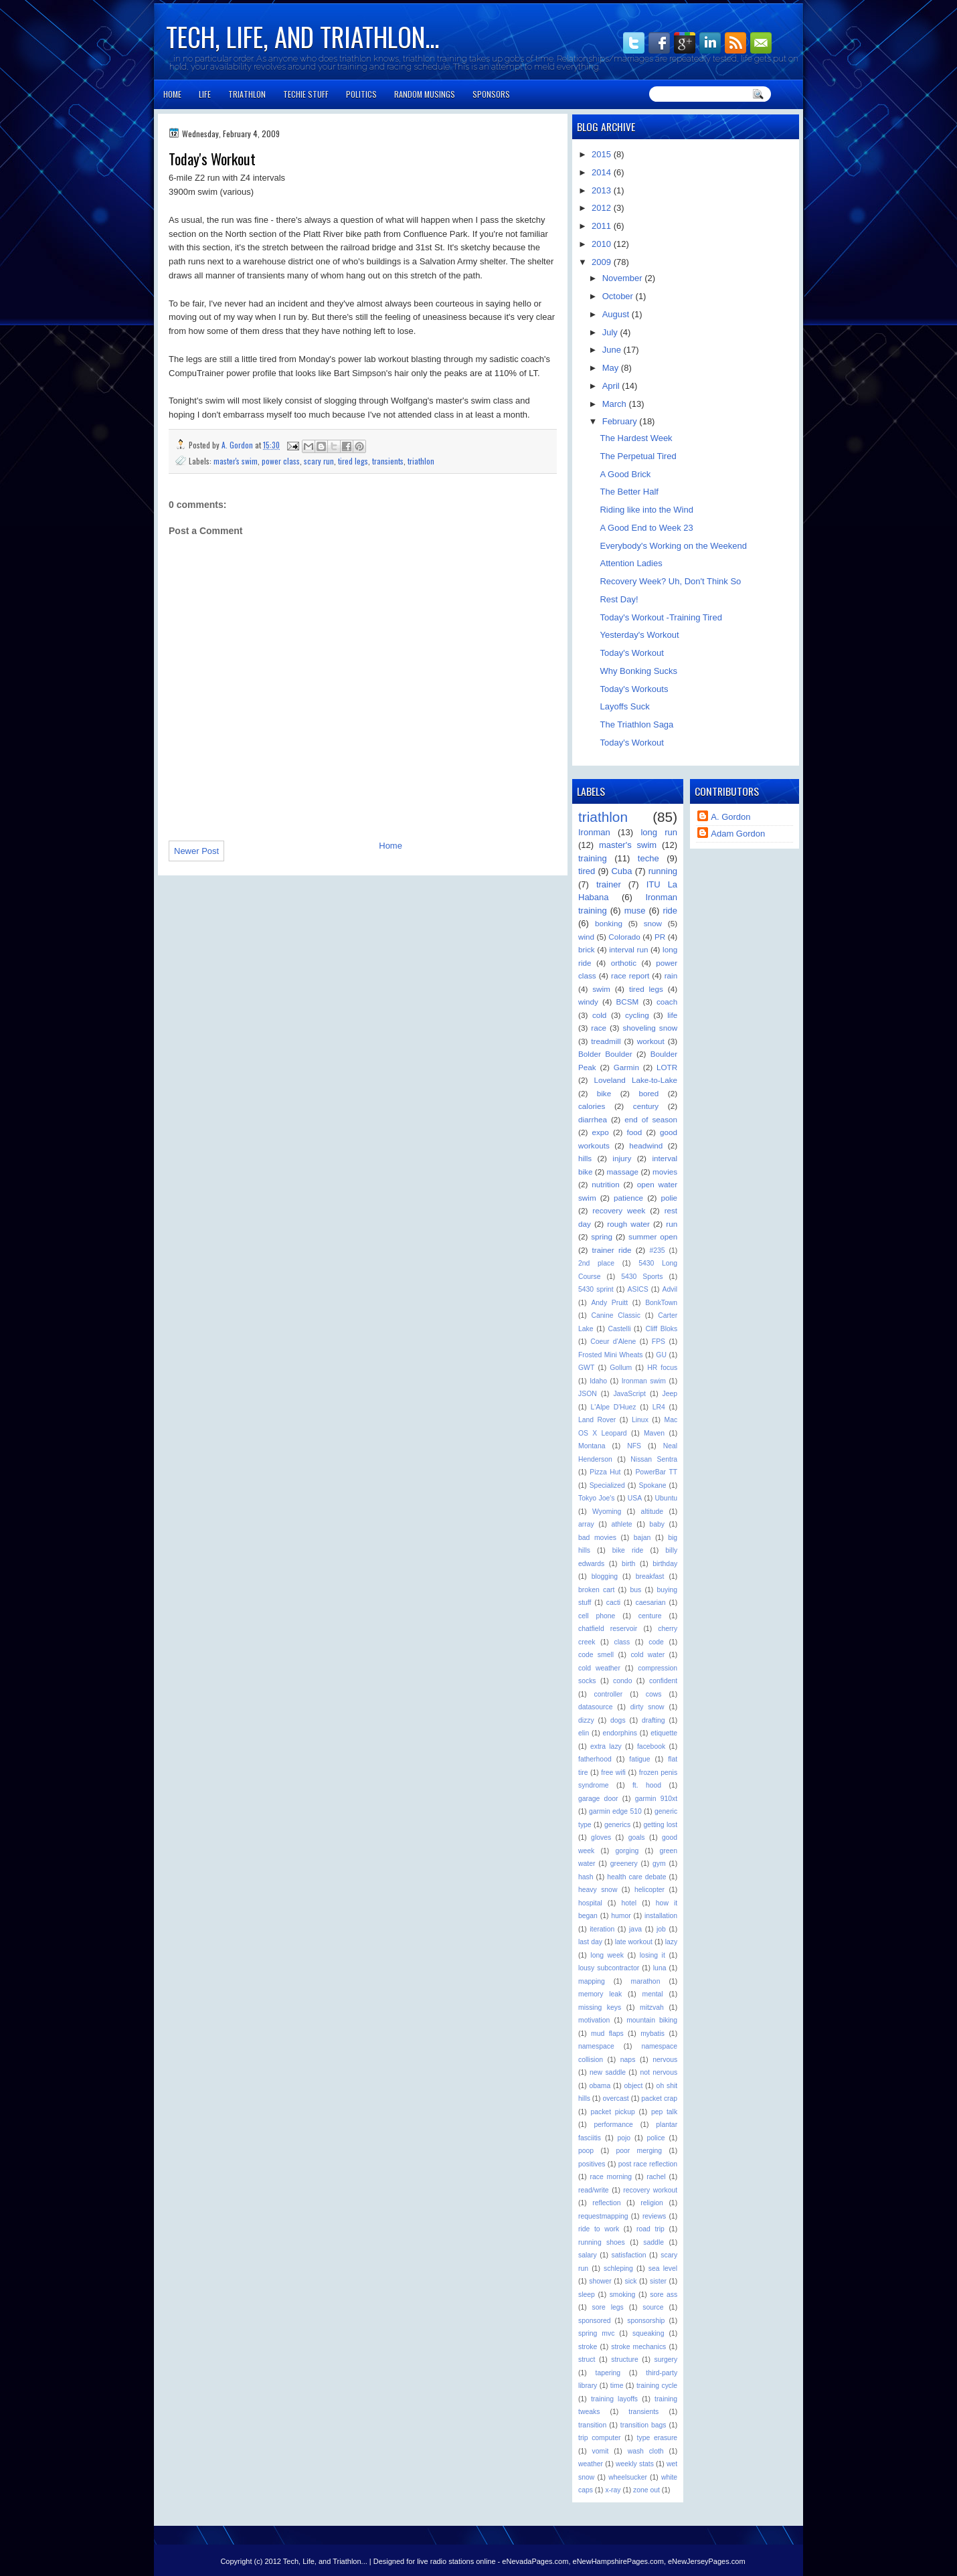 The width and height of the screenshot is (957, 2576). What do you see at coordinates (196, 851) in the screenshot?
I see `Newer Post` at bounding box center [196, 851].